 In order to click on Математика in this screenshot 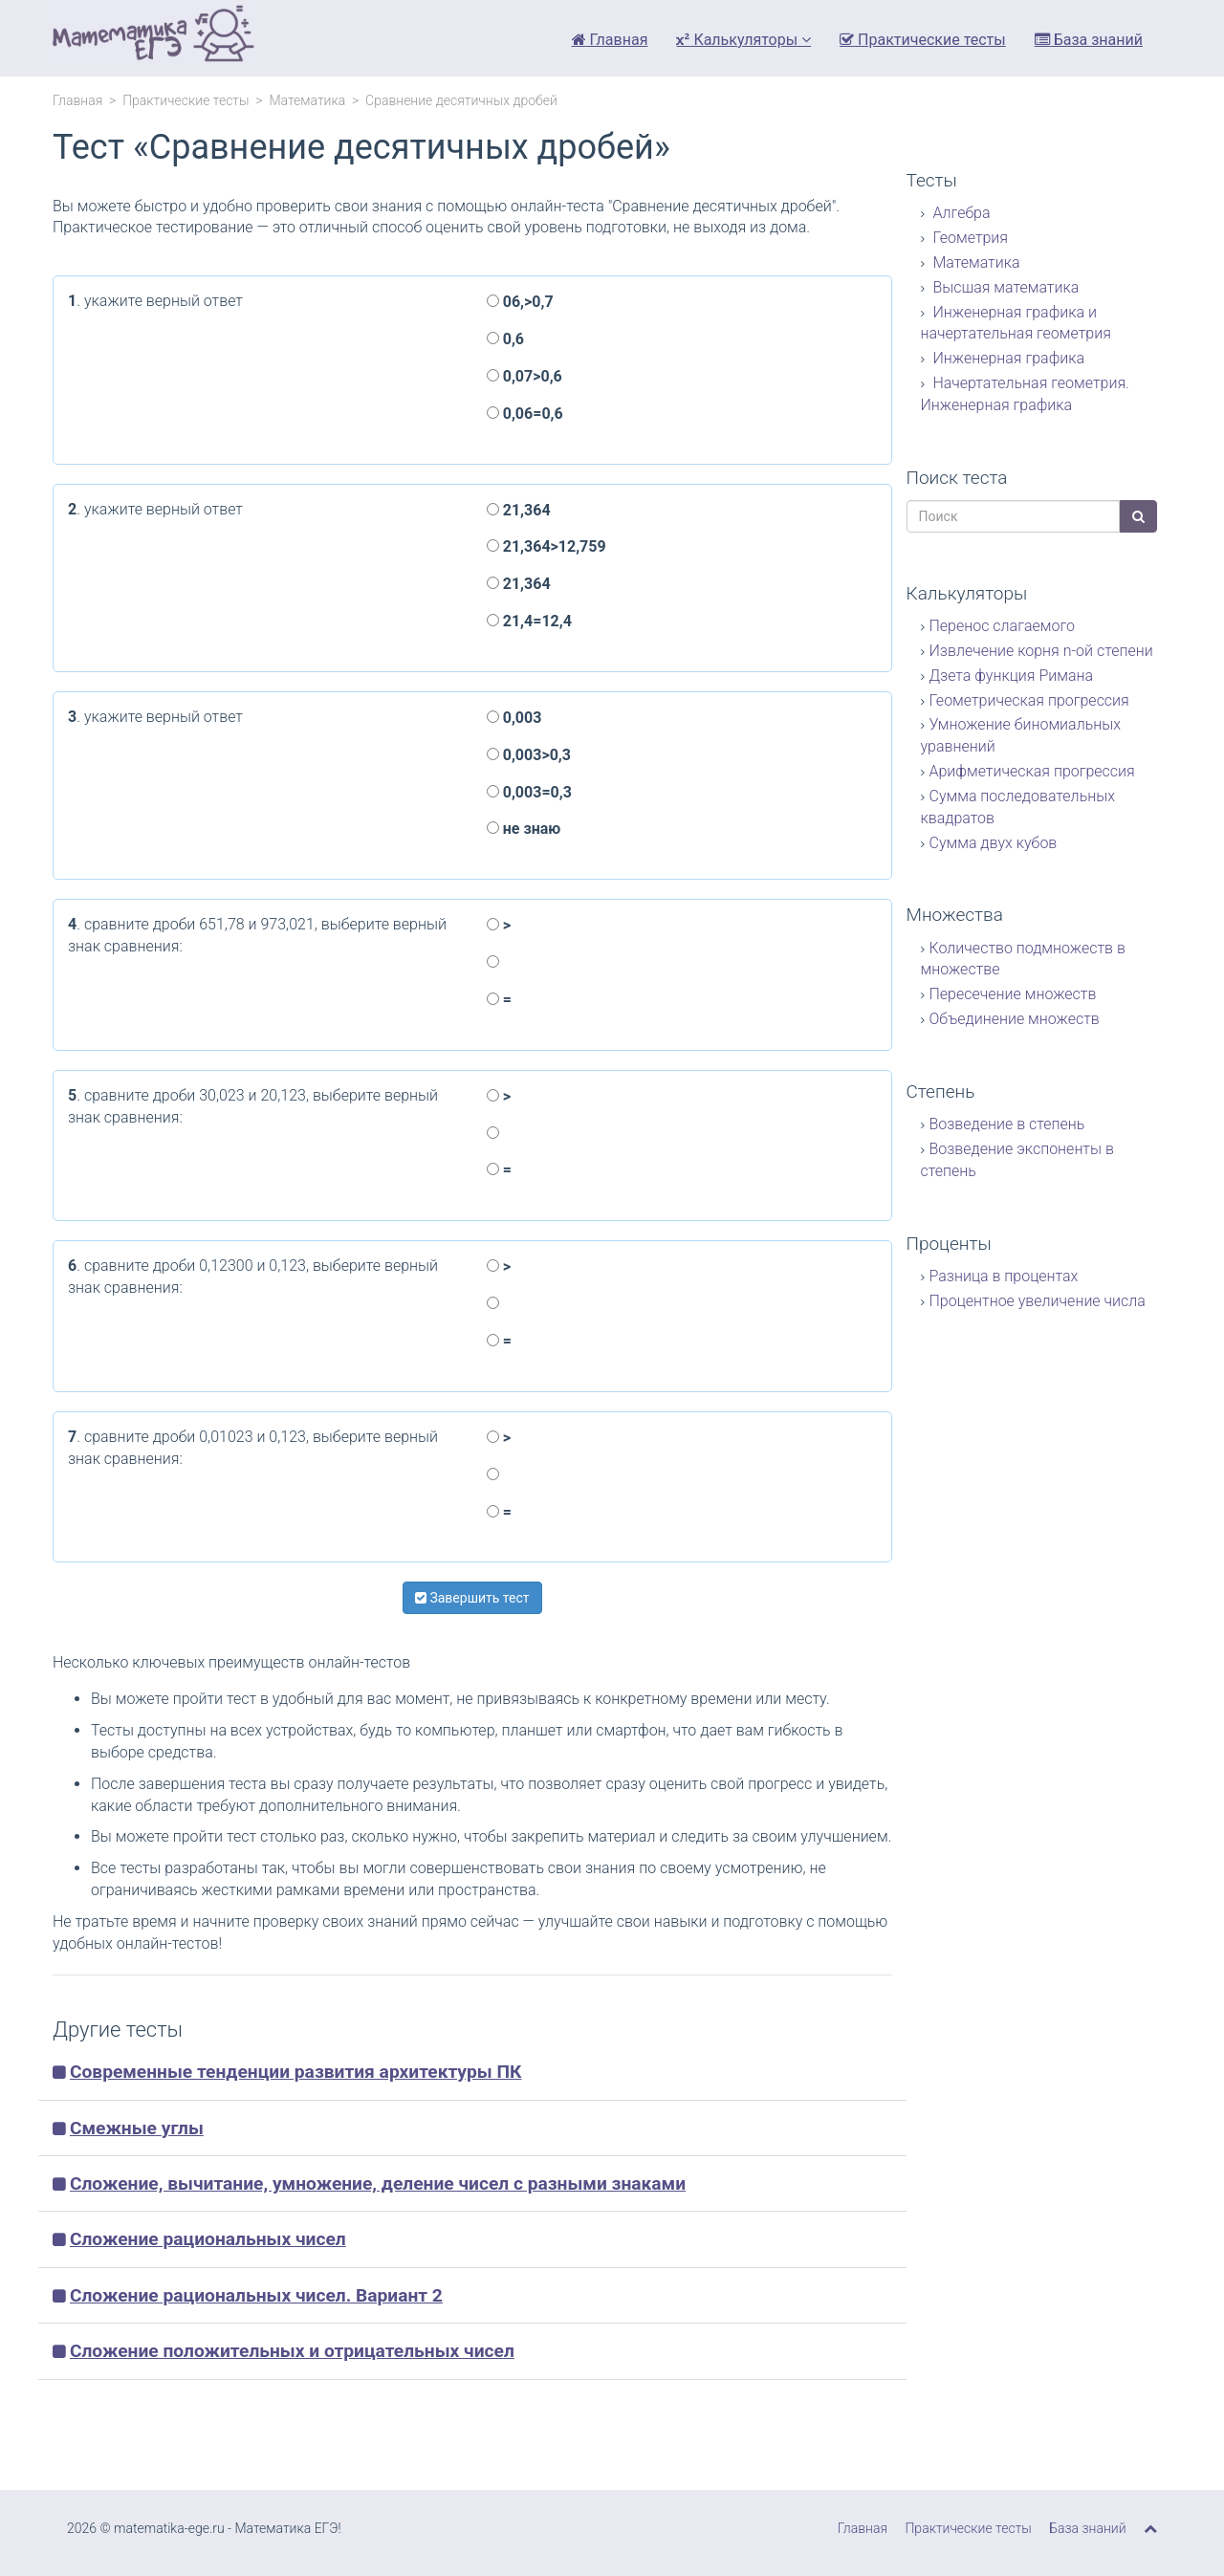, I will do `click(307, 100)`.